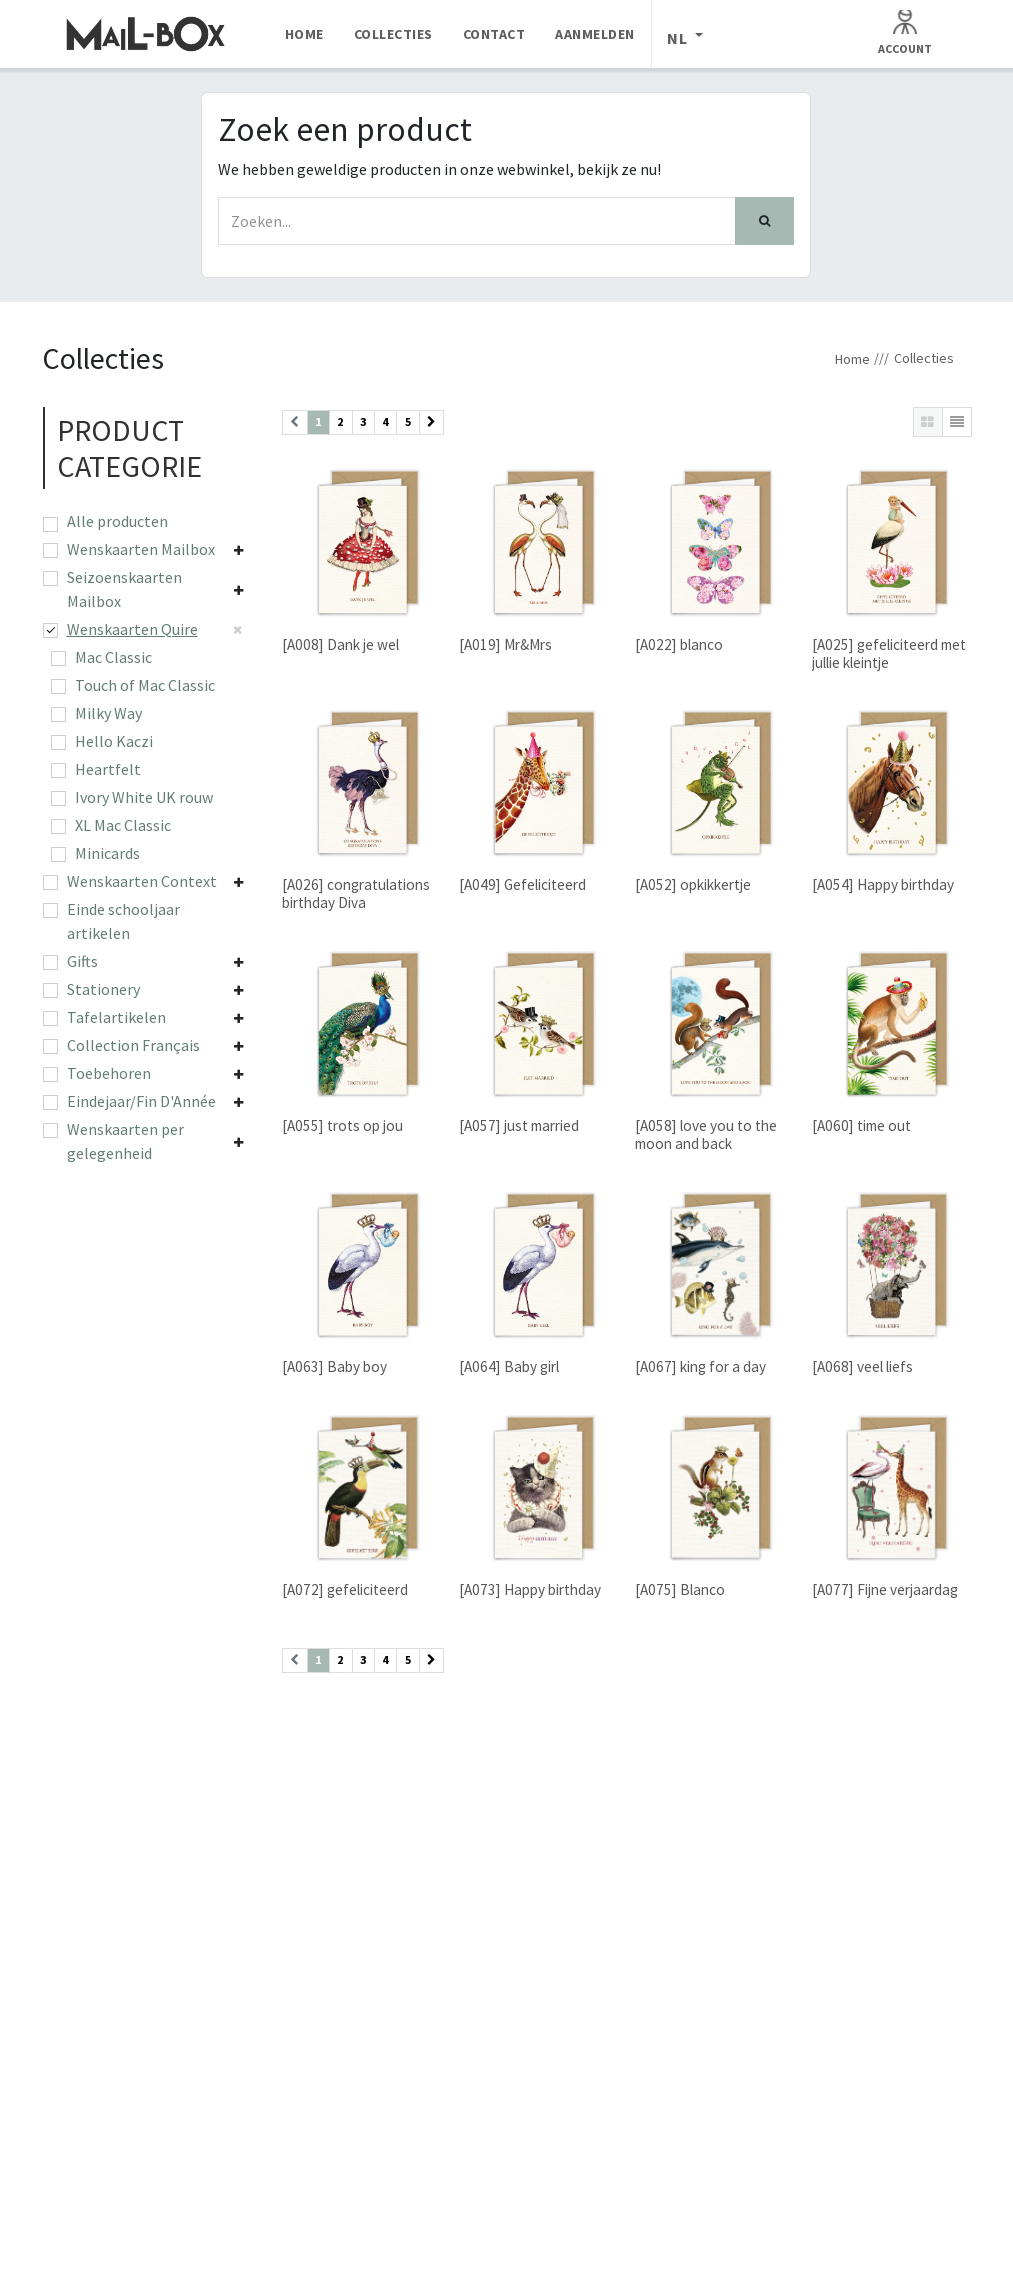  What do you see at coordinates (107, 853) in the screenshot?
I see `Minicards` at bounding box center [107, 853].